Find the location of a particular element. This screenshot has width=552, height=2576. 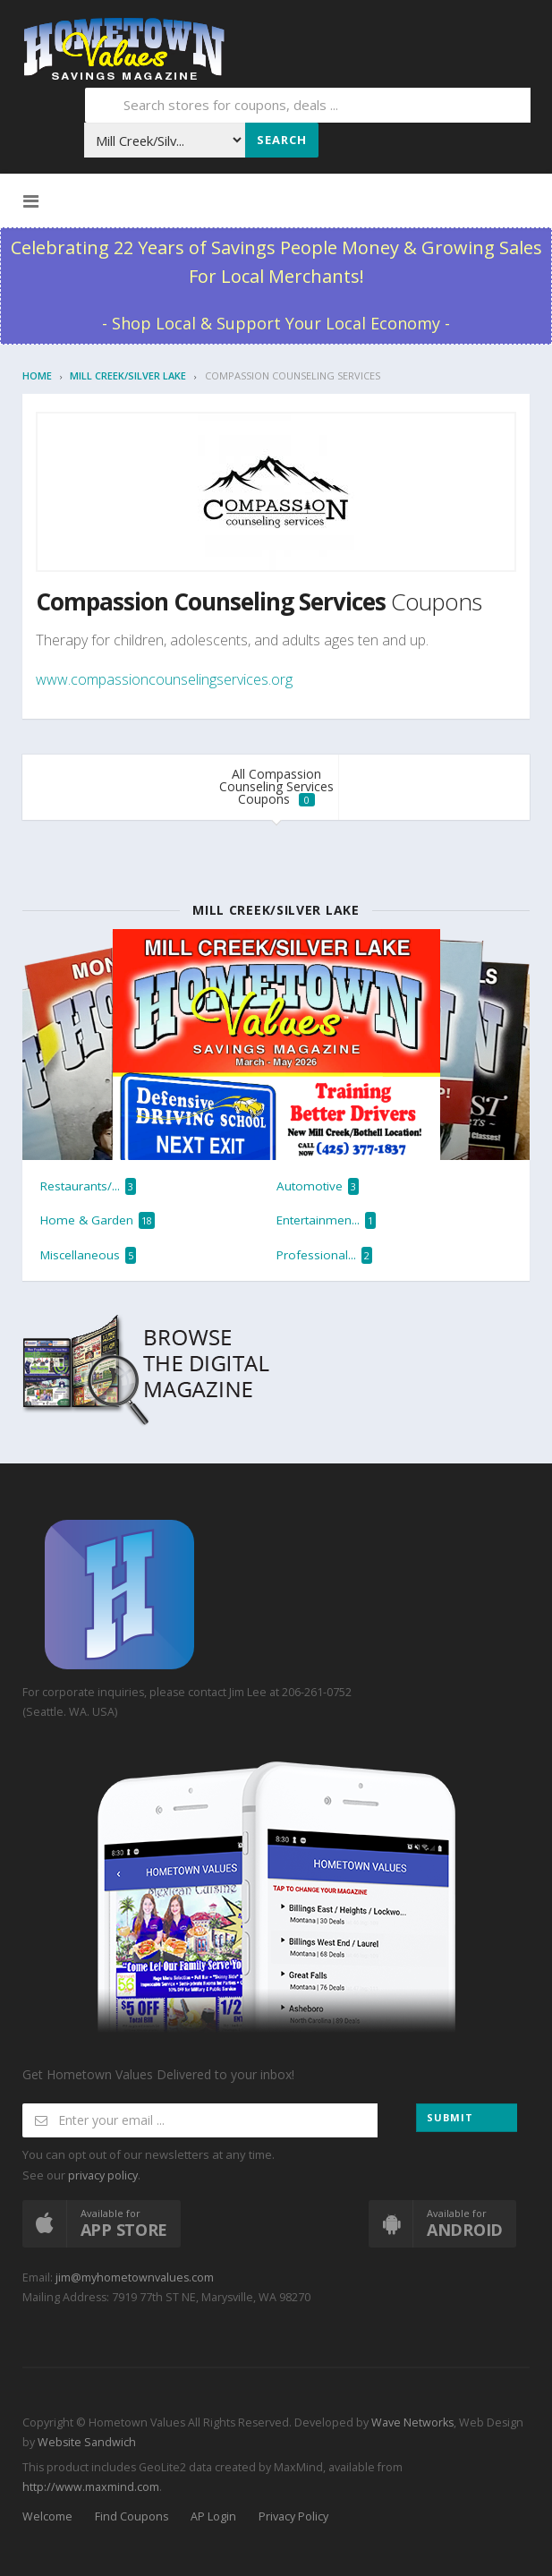

Wave Networks is located at coordinates (411, 2422).